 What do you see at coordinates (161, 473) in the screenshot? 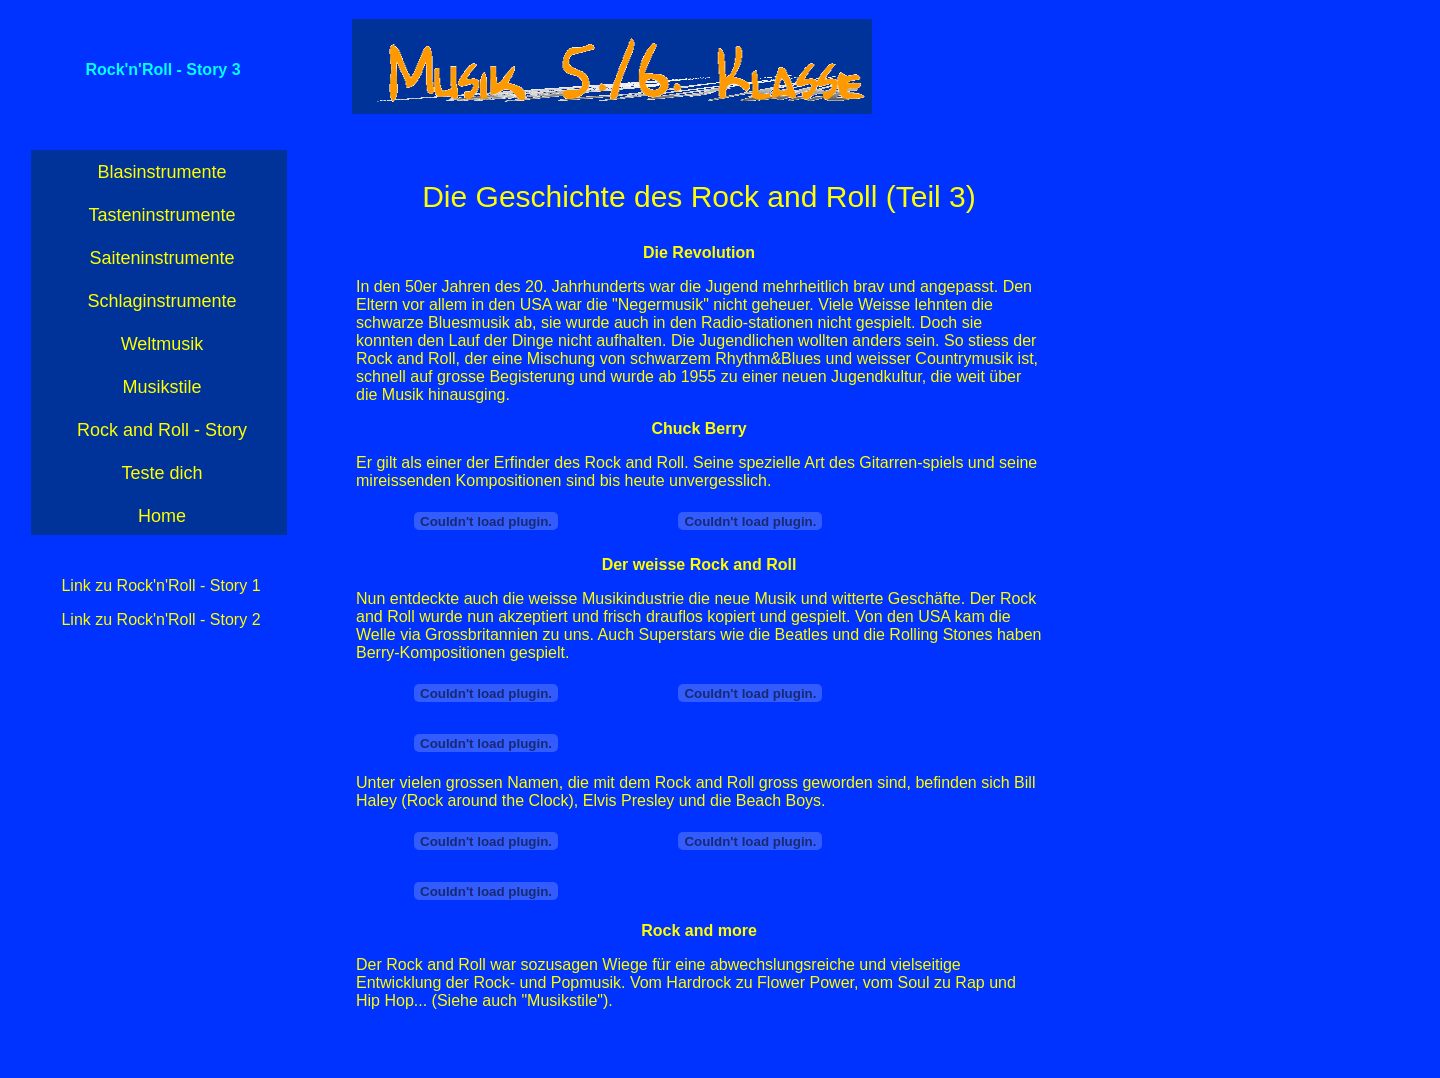
I see `Teste dich` at bounding box center [161, 473].